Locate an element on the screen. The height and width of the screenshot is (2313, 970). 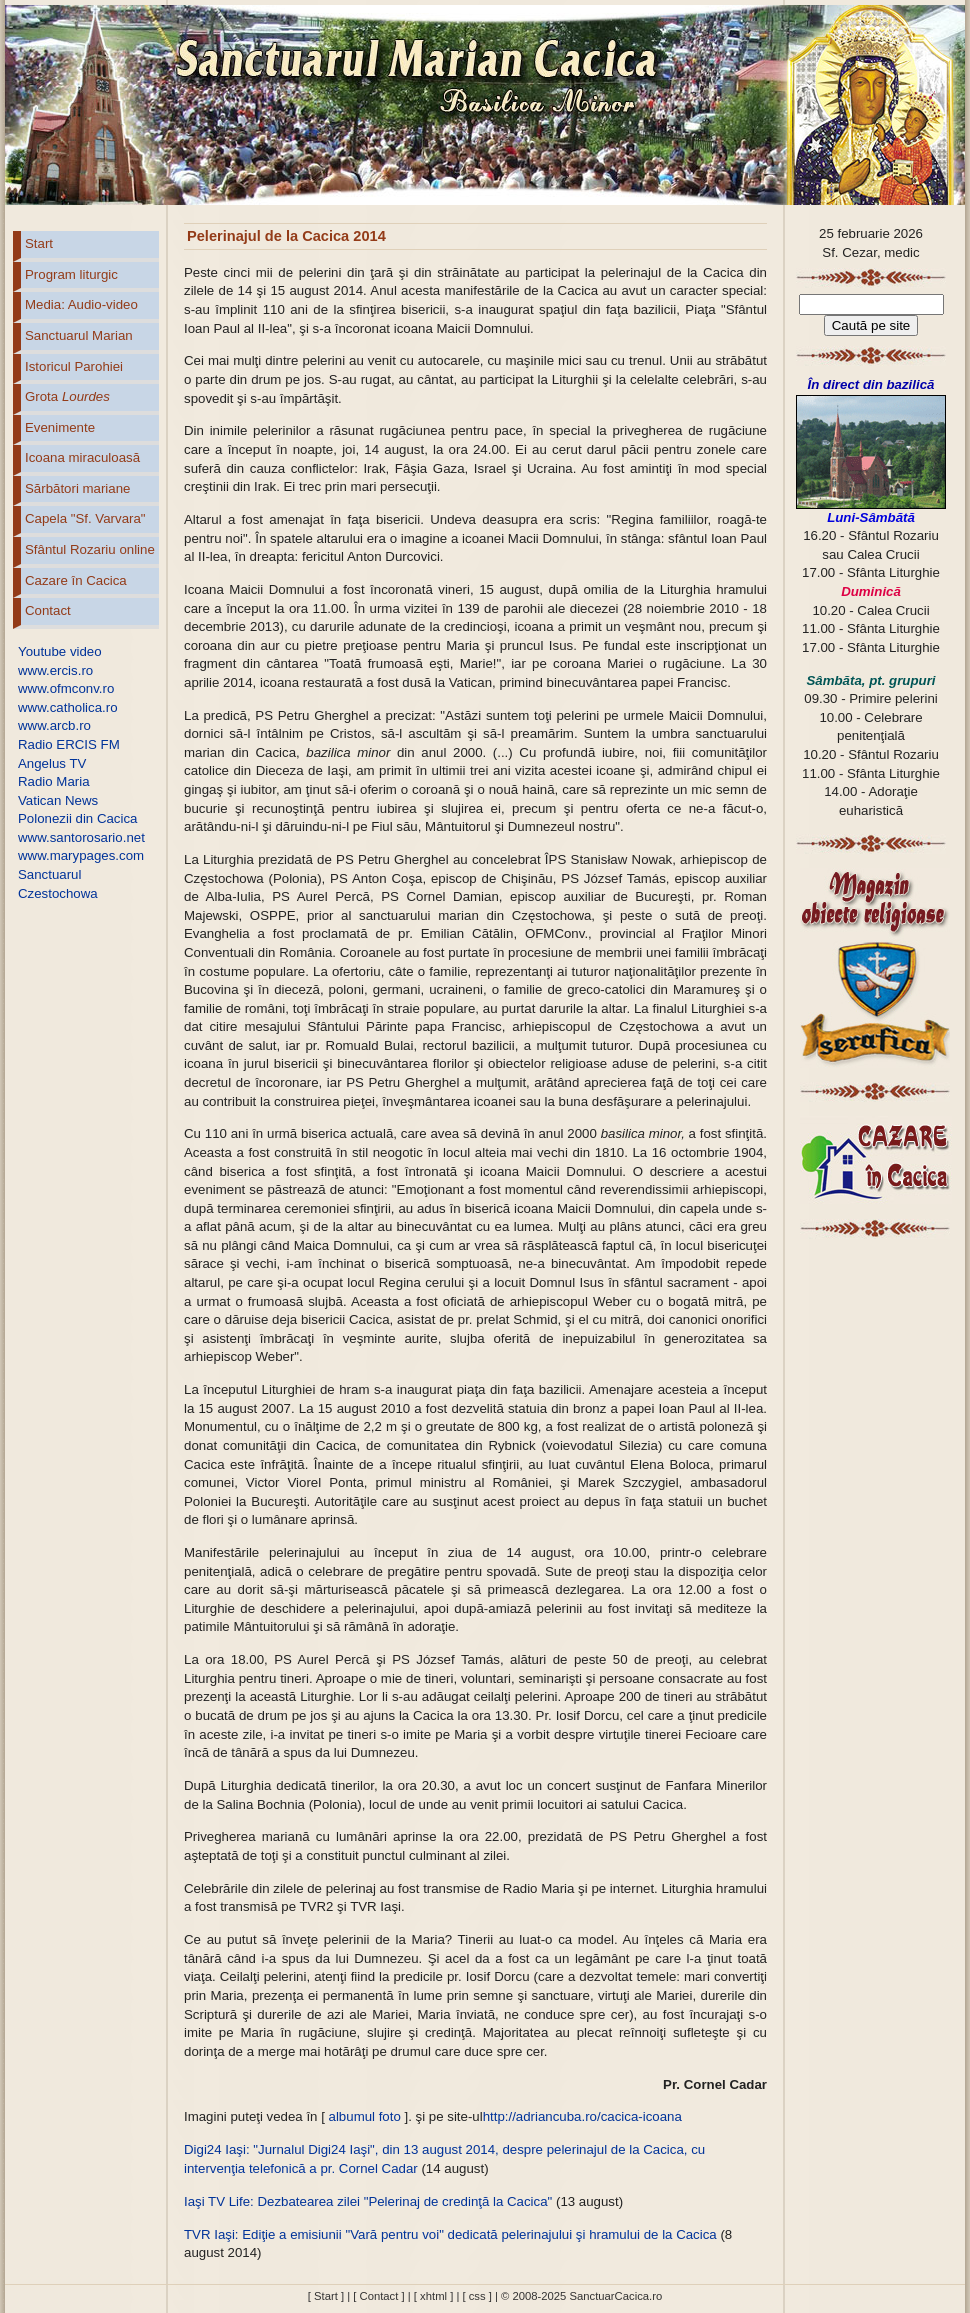
Icoana miraculoasă is located at coordinates (82, 457).